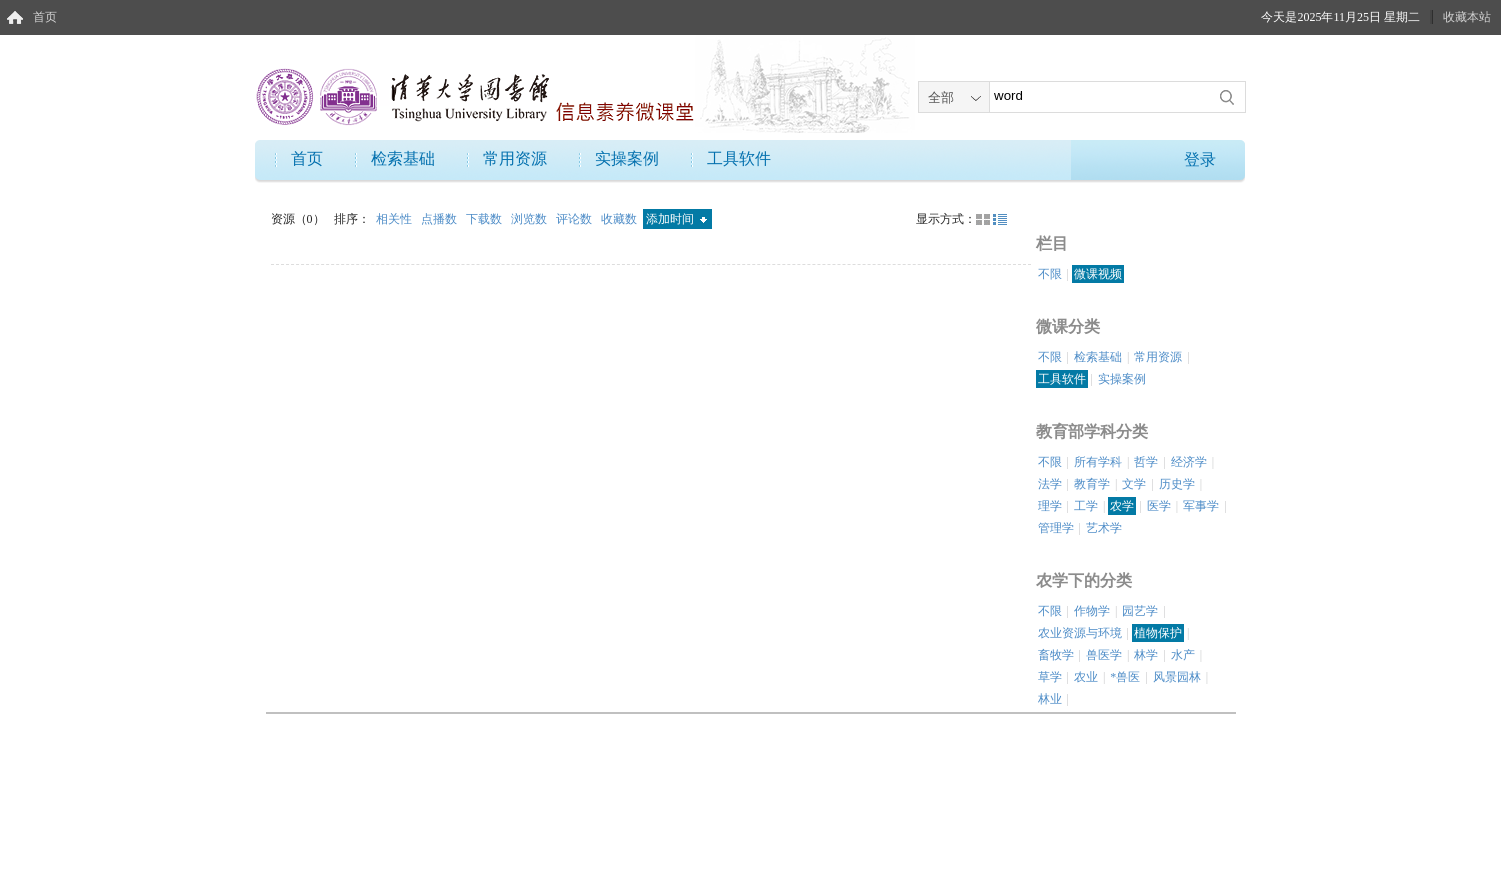 The width and height of the screenshot is (1501, 871). What do you see at coordinates (1098, 274) in the screenshot?
I see `微课视频` at bounding box center [1098, 274].